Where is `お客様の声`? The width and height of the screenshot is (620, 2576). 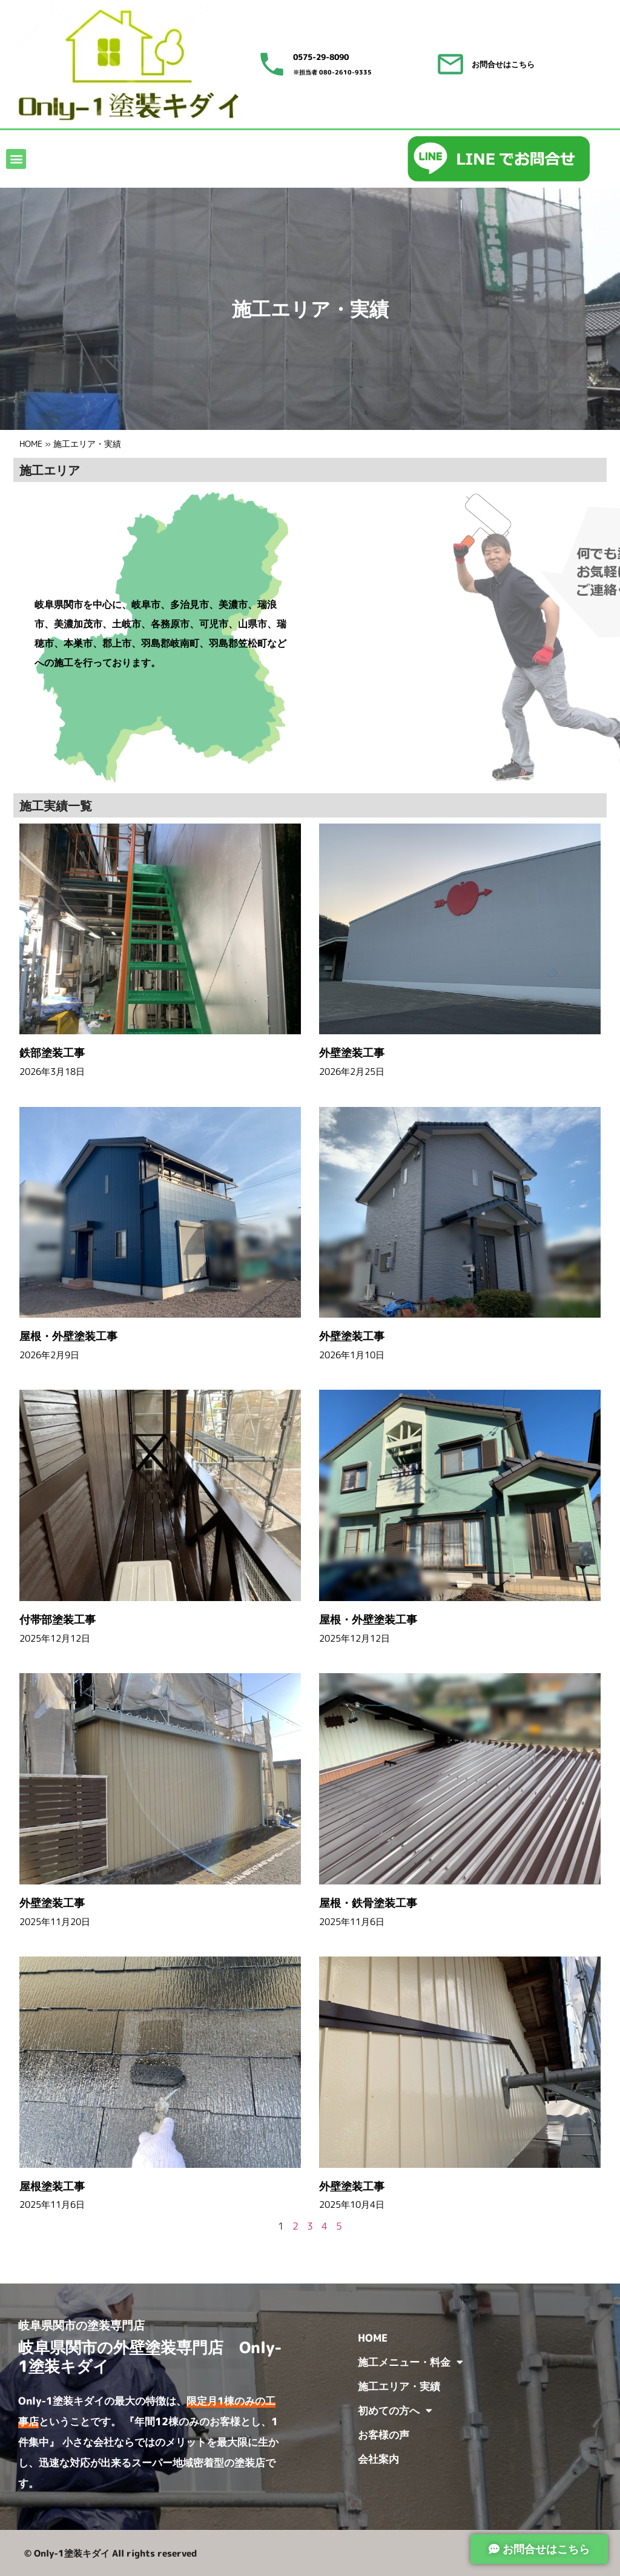 お客様の声 is located at coordinates (383, 2435).